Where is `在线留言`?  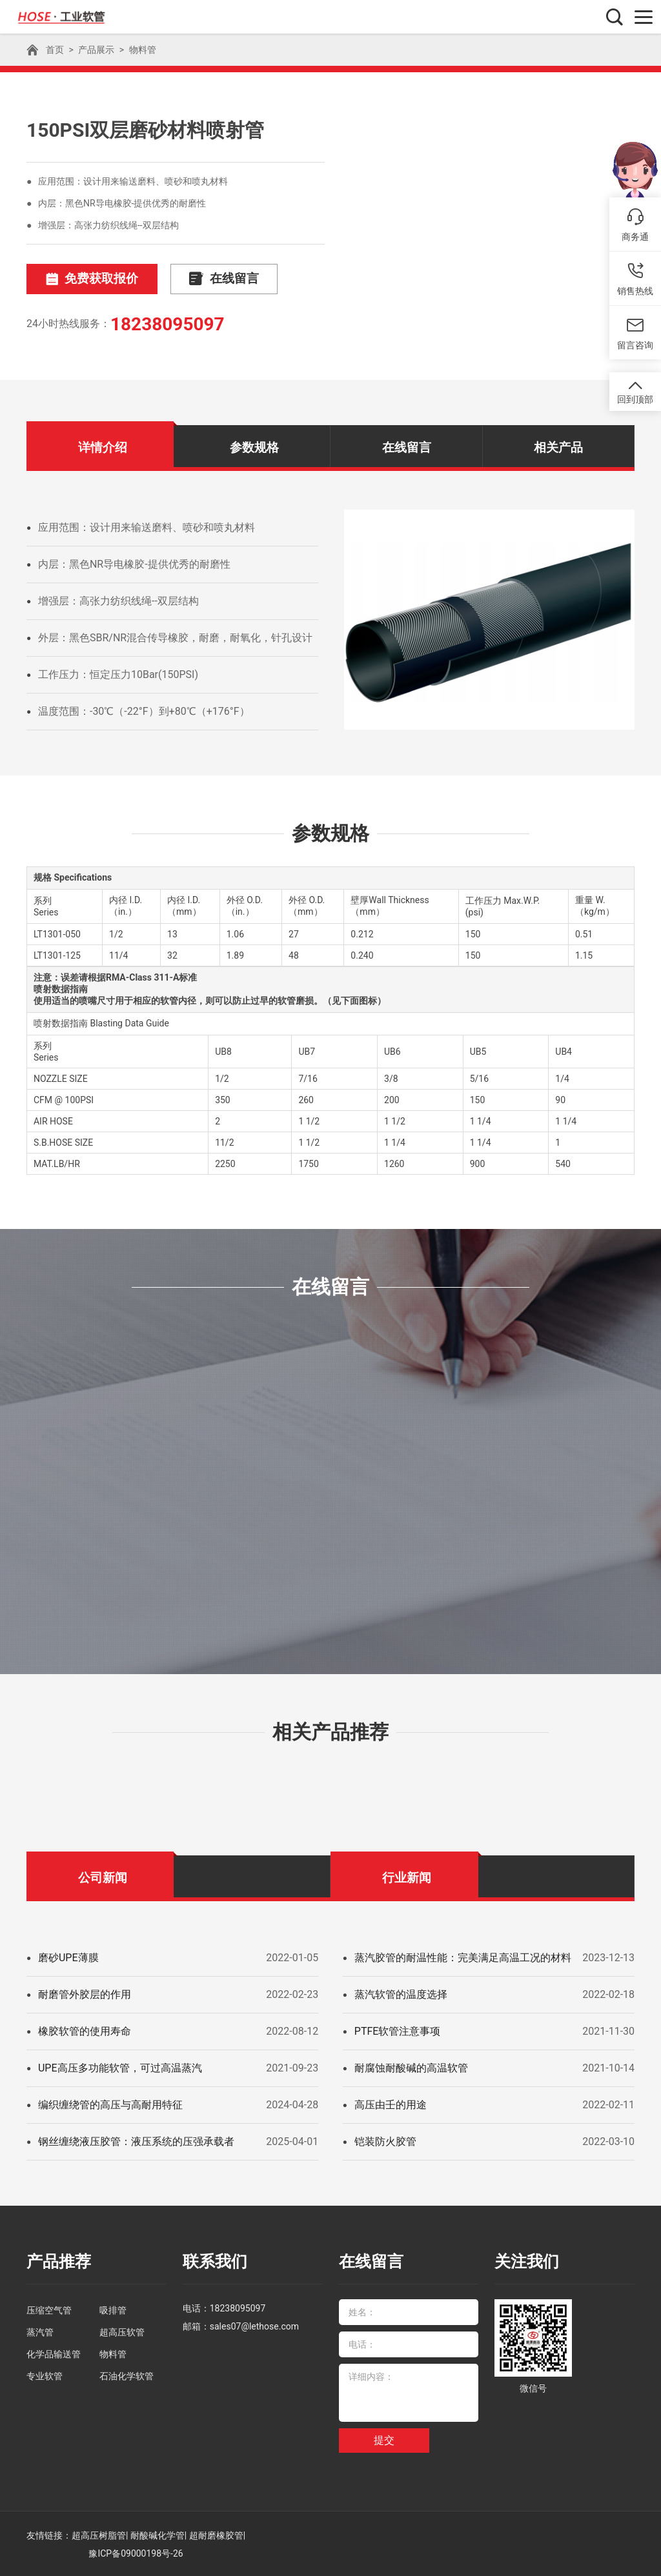
在线留言 is located at coordinates (212, 279).